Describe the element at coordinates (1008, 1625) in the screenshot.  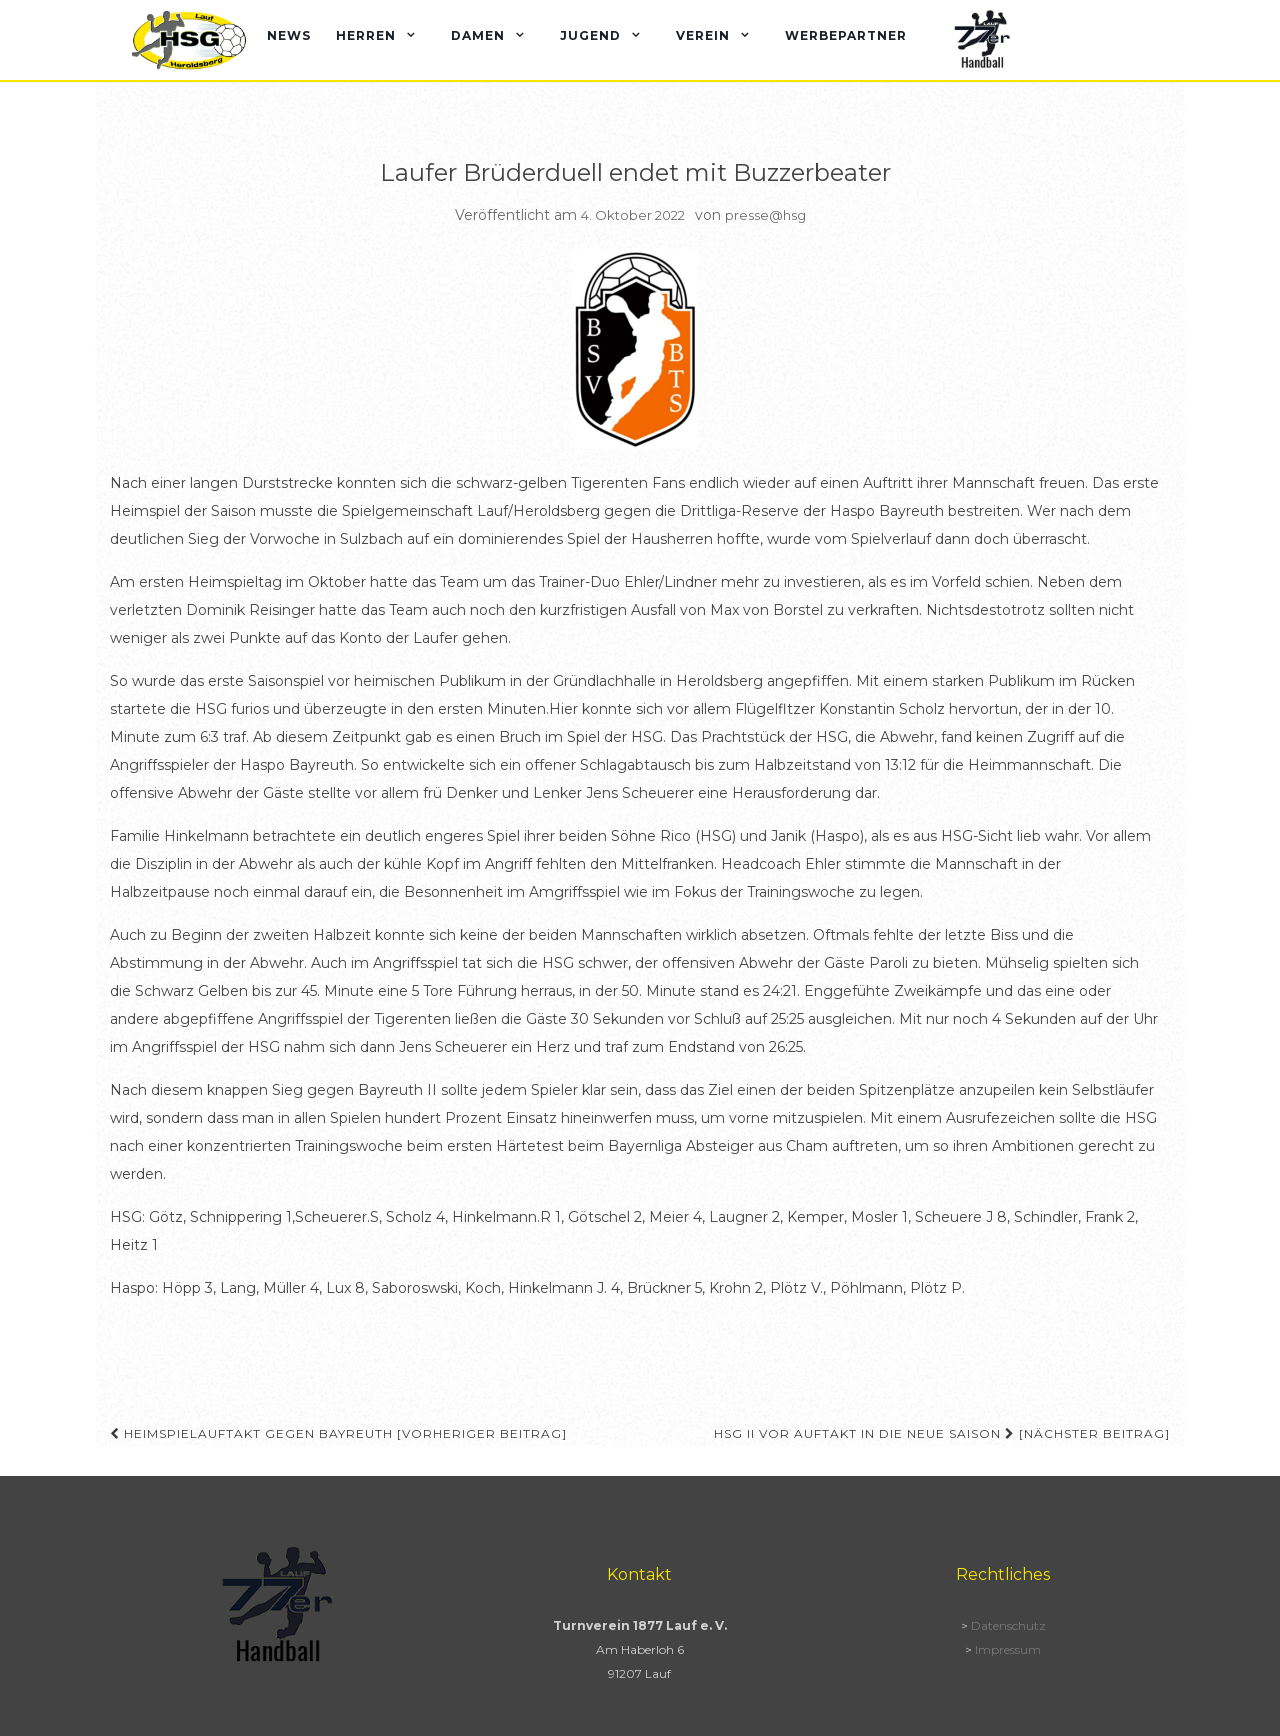
I see `Datenschutz` at that location.